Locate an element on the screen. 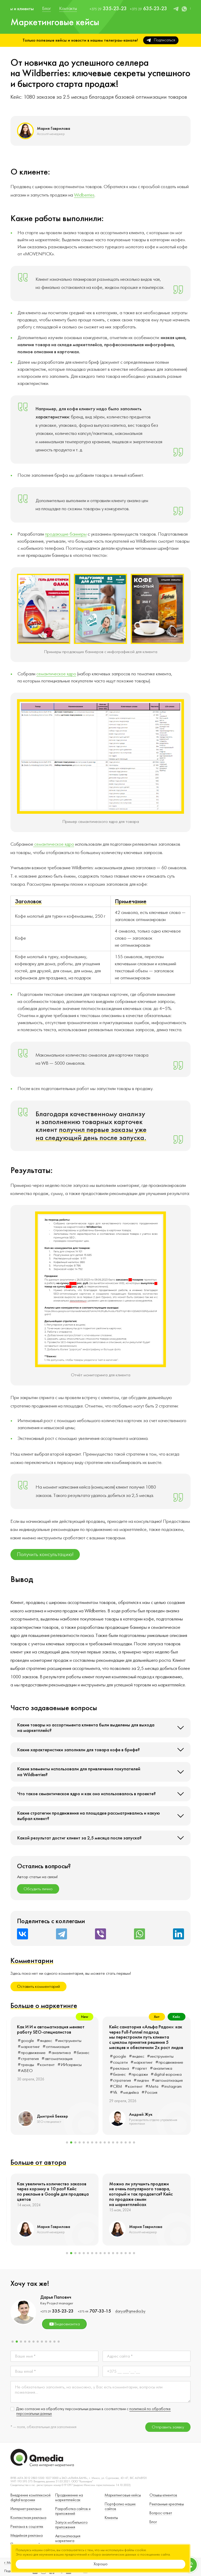 The image size is (201, 2576). Получить консультацию! is located at coordinates (45, 1554).